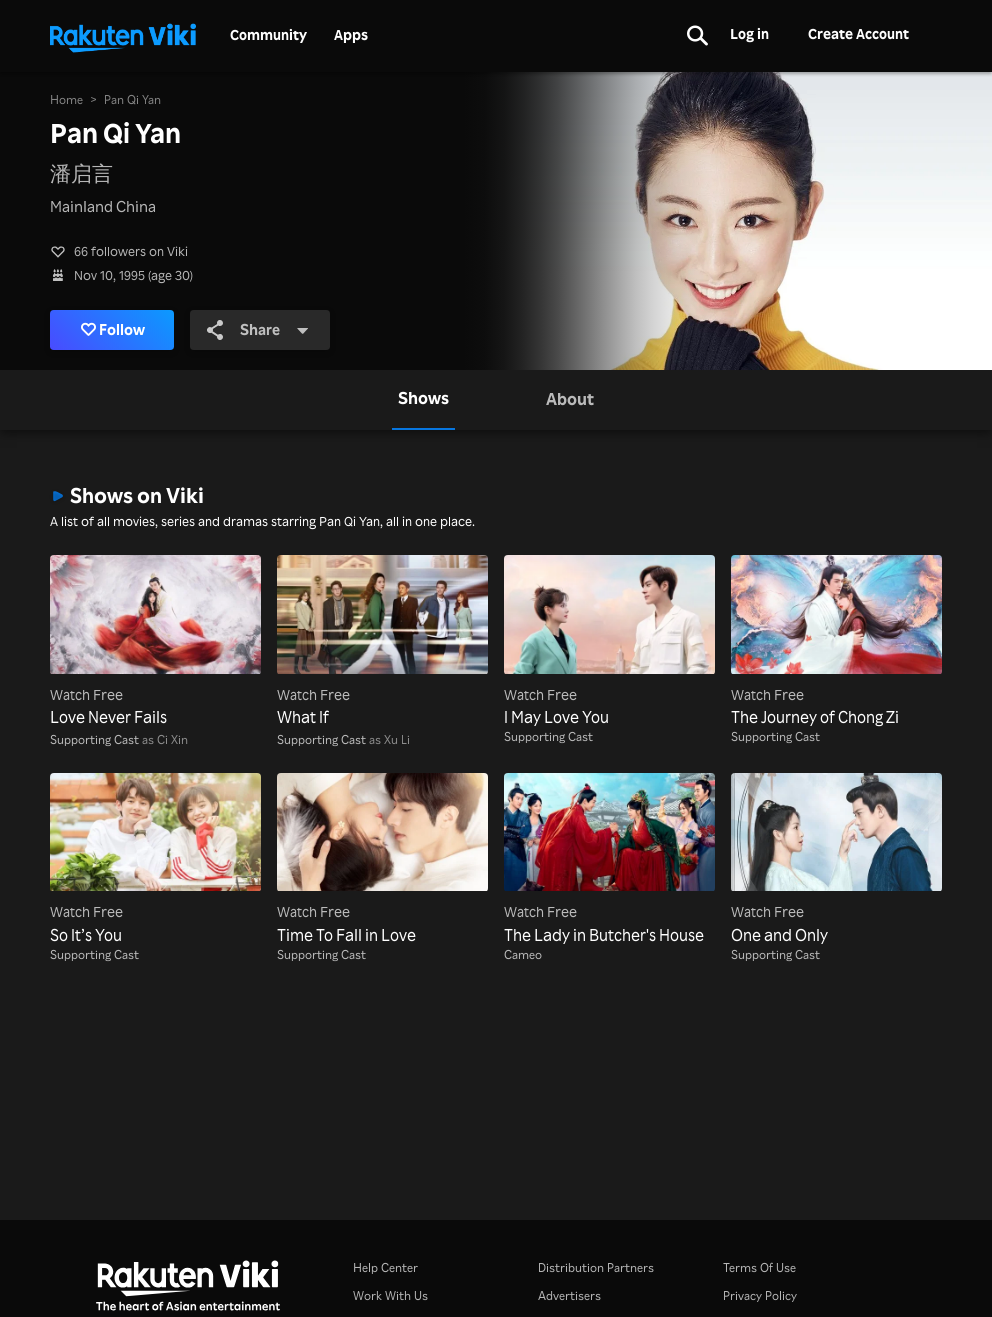  What do you see at coordinates (155, 860) in the screenshot?
I see `[So It’s You]` at bounding box center [155, 860].